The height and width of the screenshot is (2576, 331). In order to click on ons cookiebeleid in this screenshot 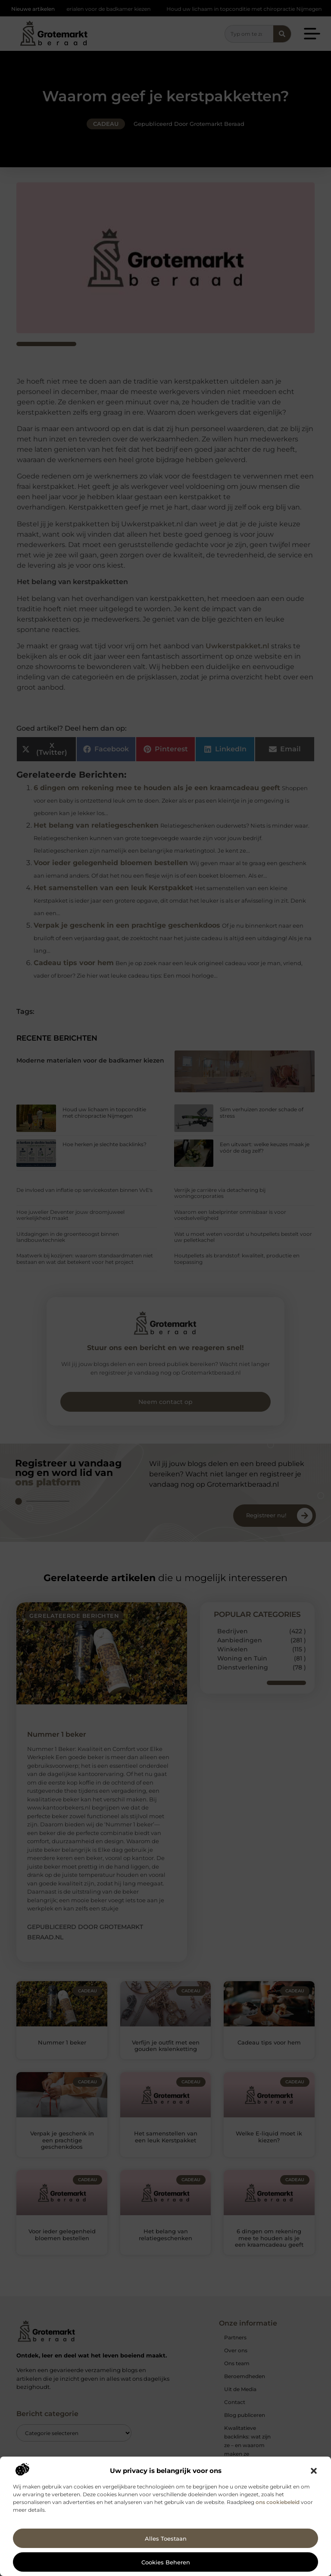, I will do `click(278, 2502)`.